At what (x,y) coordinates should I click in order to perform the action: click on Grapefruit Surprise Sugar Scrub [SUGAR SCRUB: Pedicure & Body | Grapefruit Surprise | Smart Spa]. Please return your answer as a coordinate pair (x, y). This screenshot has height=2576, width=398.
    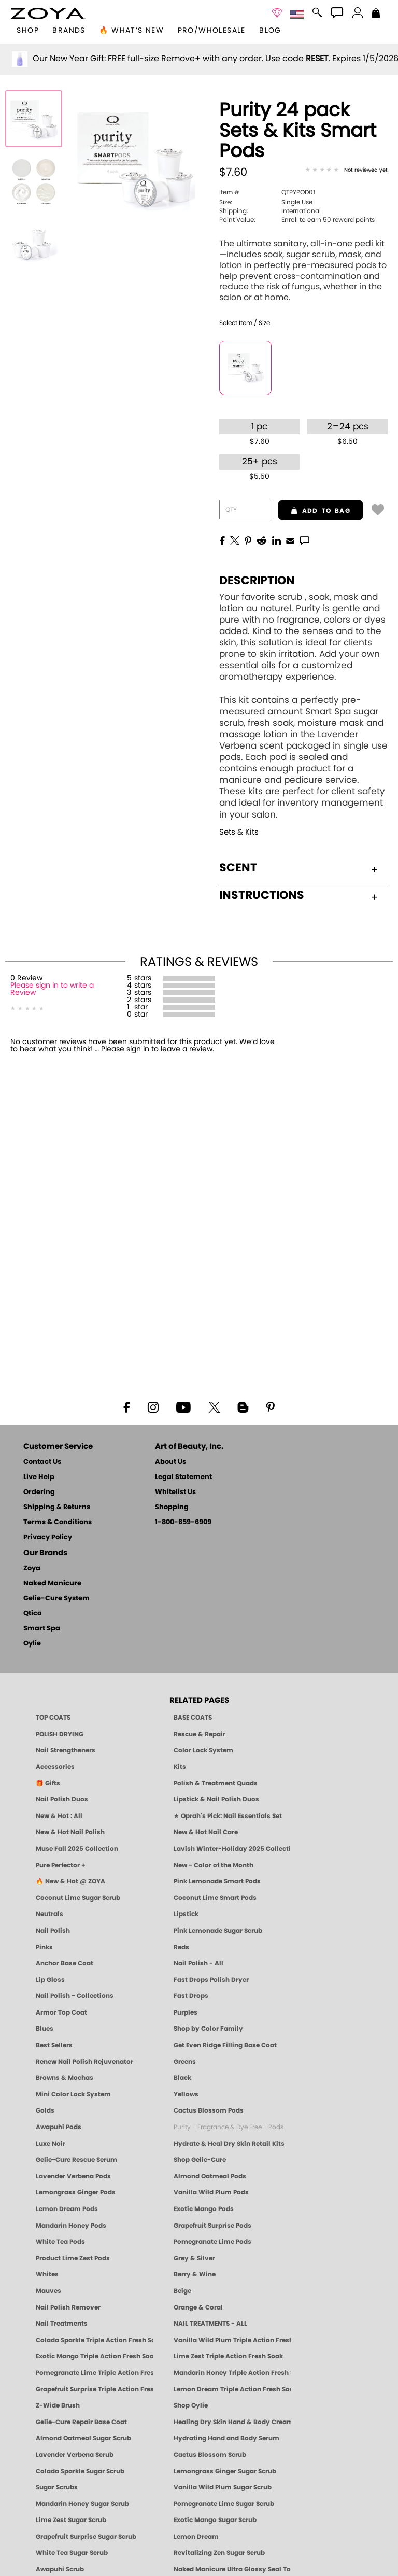
    Looking at the image, I should click on (86, 2536).